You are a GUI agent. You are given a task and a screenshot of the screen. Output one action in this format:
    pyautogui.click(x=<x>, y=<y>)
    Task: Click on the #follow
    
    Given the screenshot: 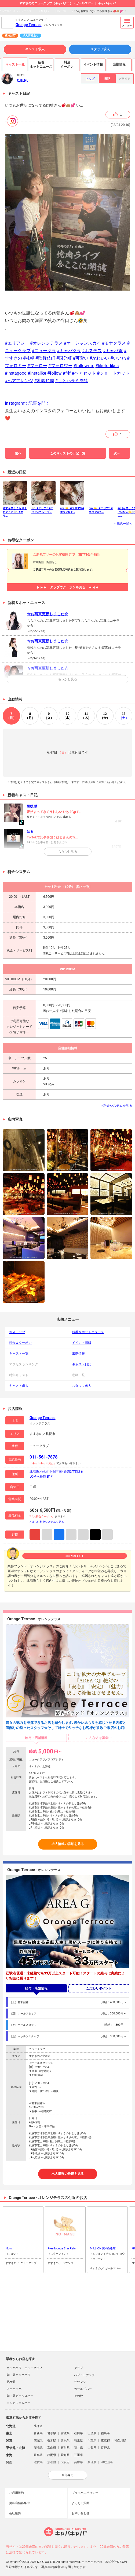 What is the action you would take?
    pyautogui.click(x=54, y=373)
    